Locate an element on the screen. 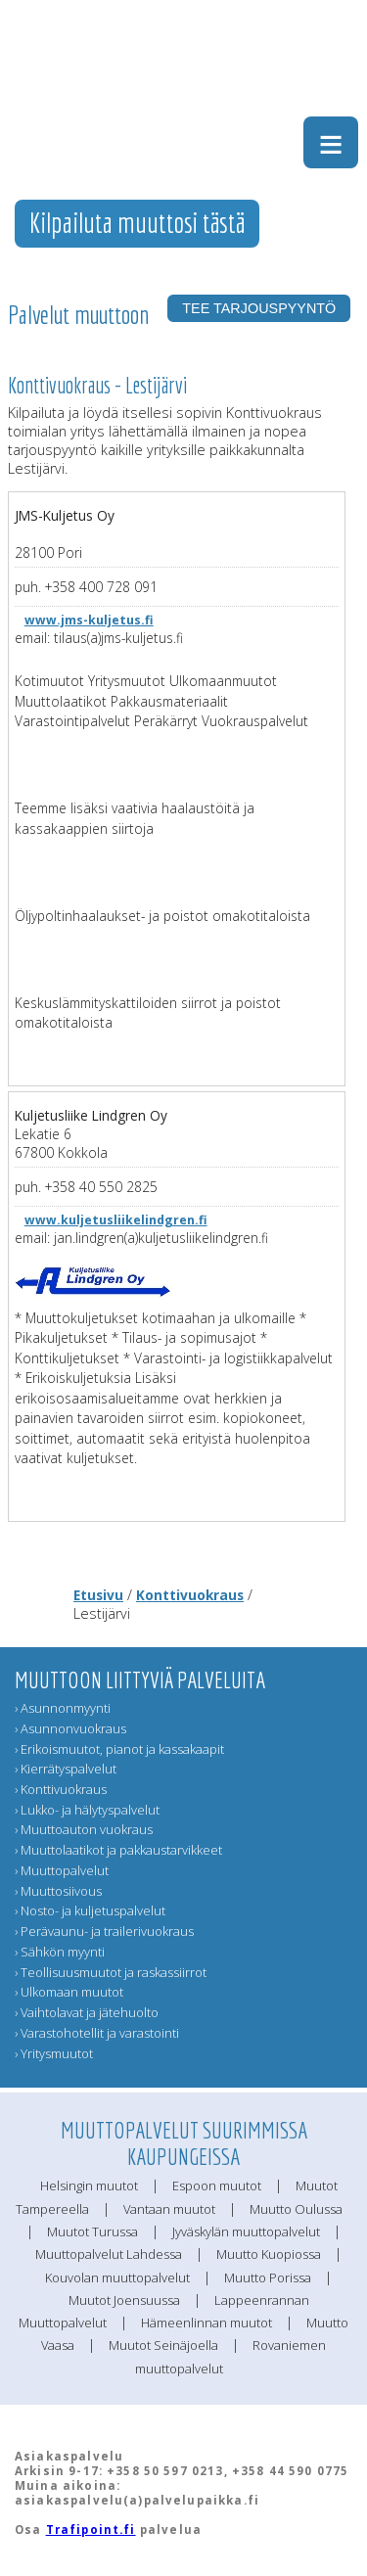 This screenshot has height=2576, width=367. Konttivuokraus is located at coordinates (190, 1595).